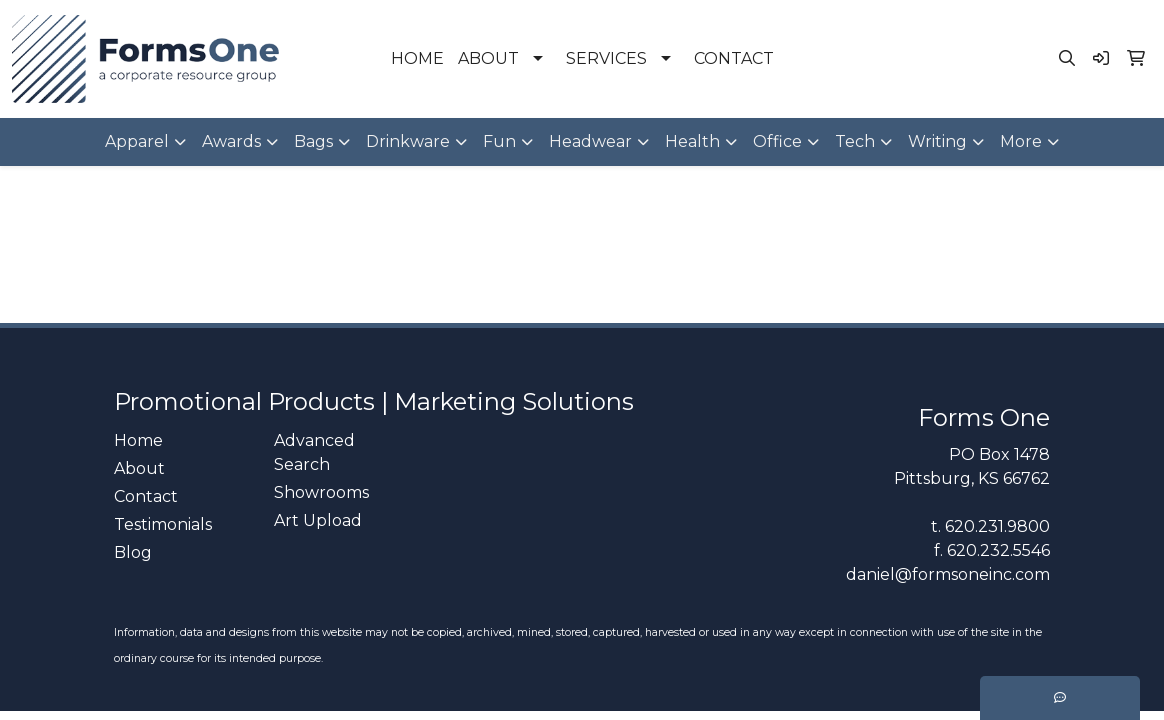 The height and width of the screenshot is (720, 1164). What do you see at coordinates (321, 492) in the screenshot?
I see `Showrooms` at bounding box center [321, 492].